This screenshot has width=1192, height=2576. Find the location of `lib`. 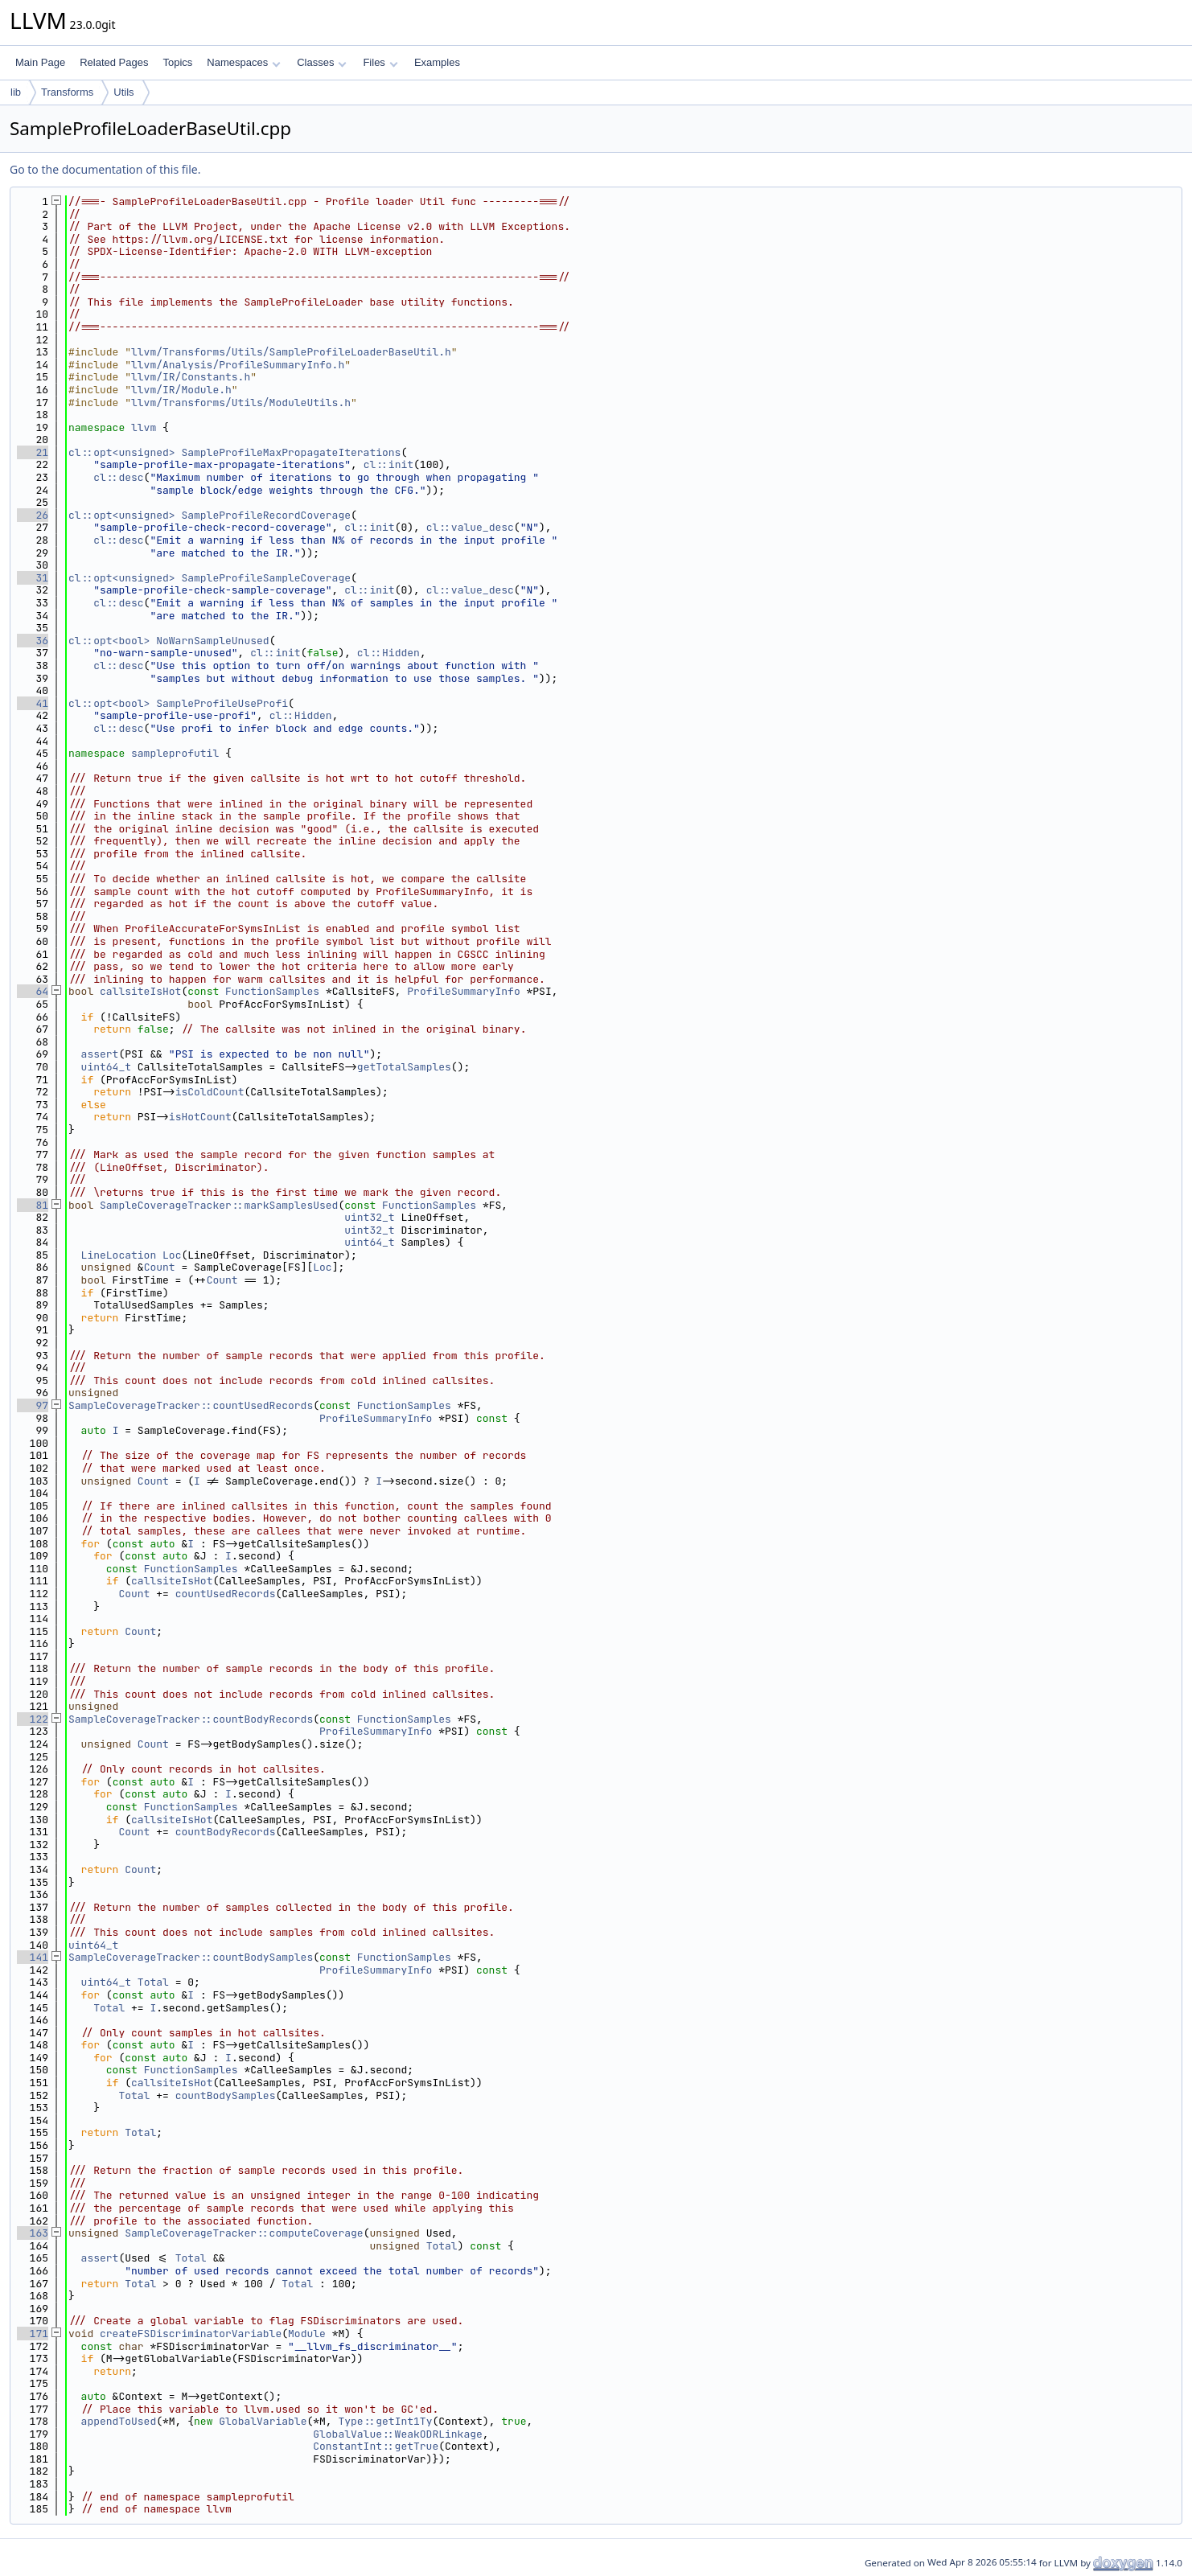

lib is located at coordinates (15, 92).